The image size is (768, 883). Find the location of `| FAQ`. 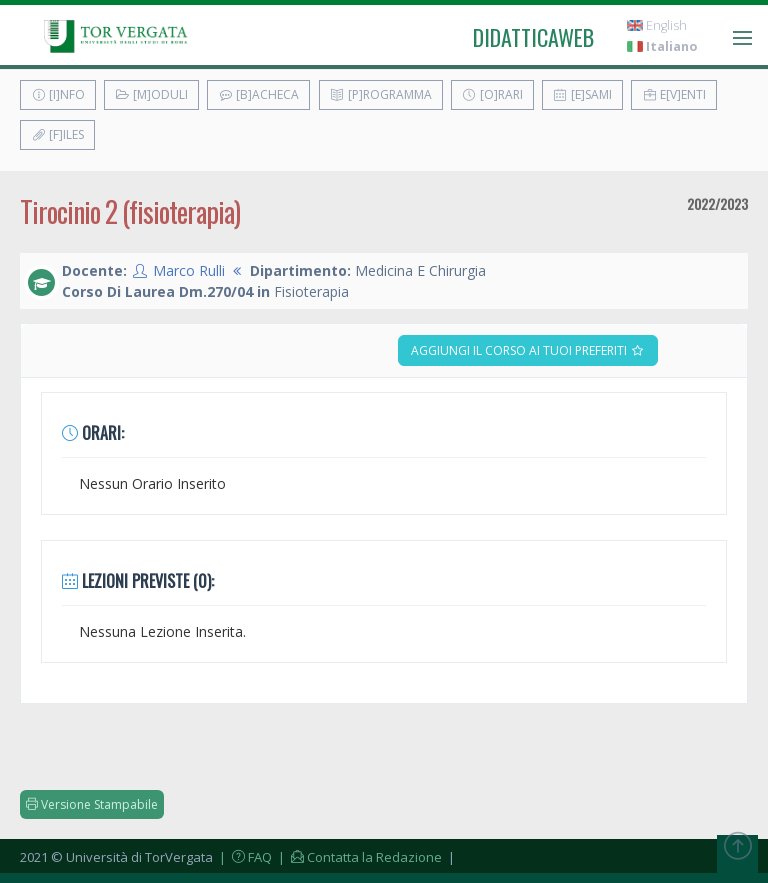

| FAQ is located at coordinates (244, 857).